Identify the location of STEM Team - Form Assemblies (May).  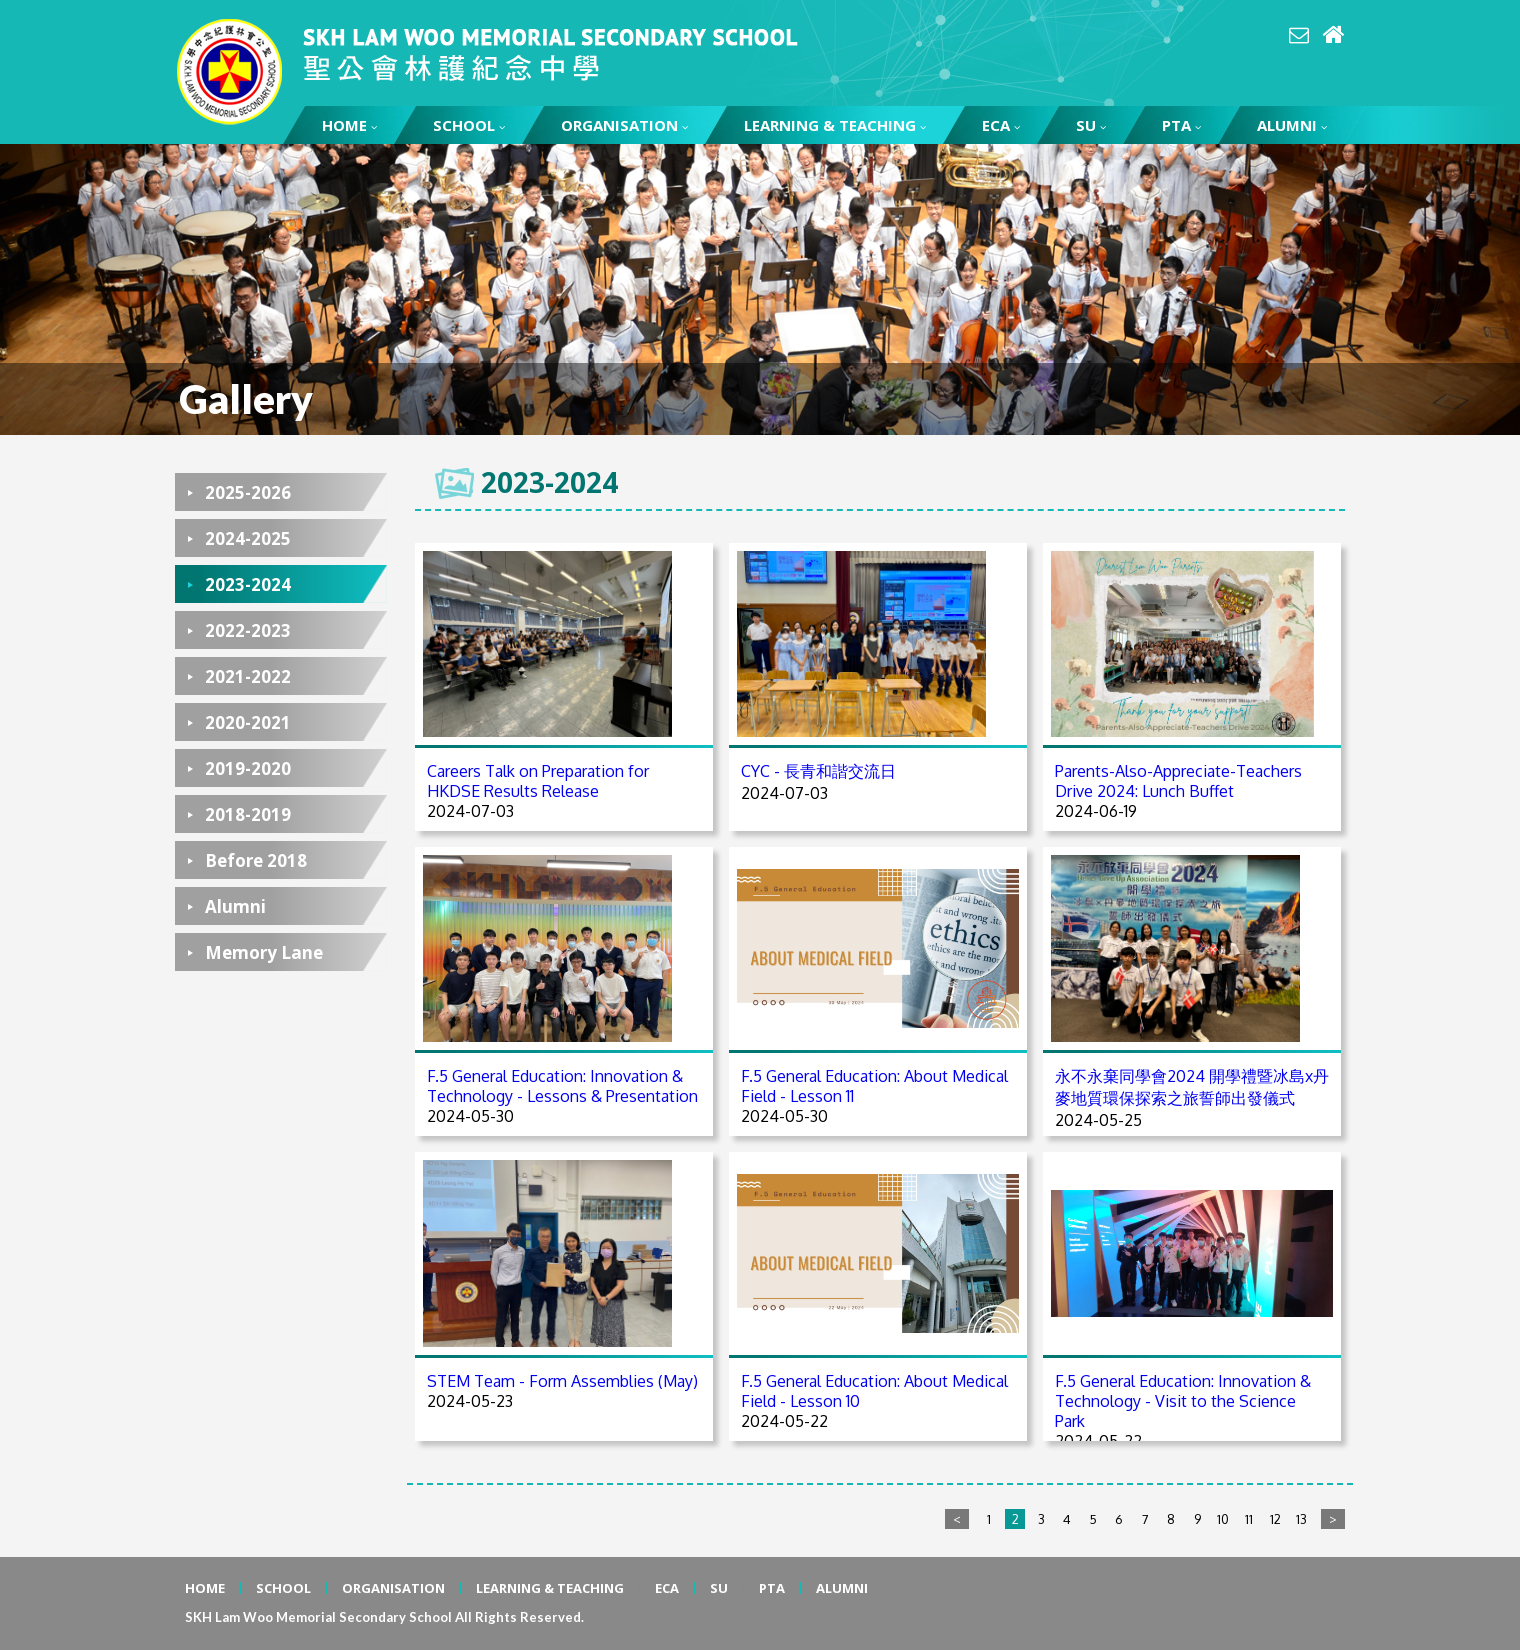
(562, 1381).